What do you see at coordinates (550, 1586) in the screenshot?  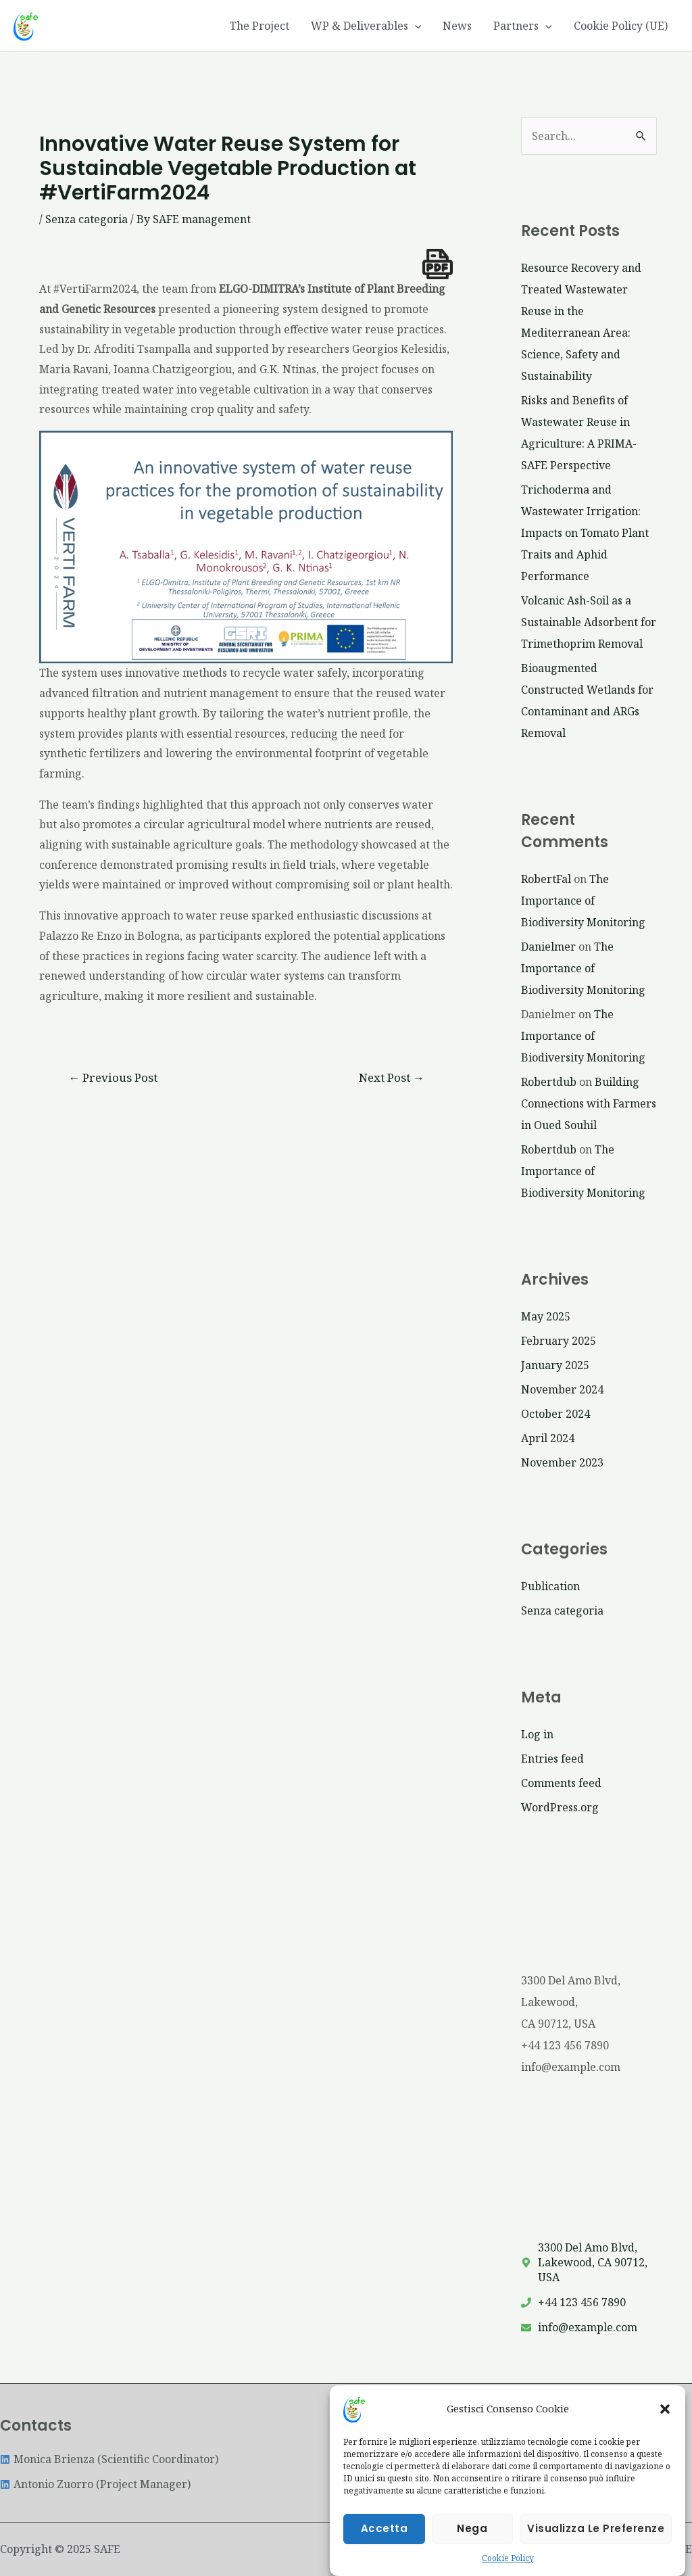 I see `Publication` at bounding box center [550, 1586].